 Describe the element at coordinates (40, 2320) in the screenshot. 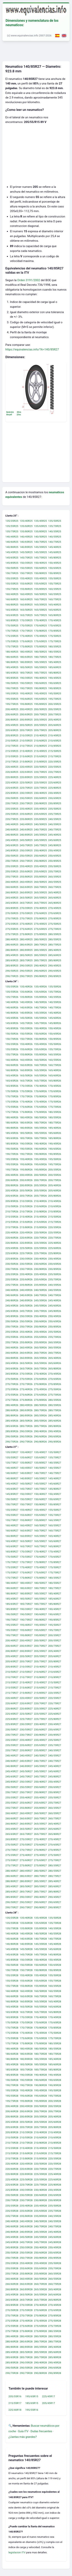

I see `275/45R28` at that location.